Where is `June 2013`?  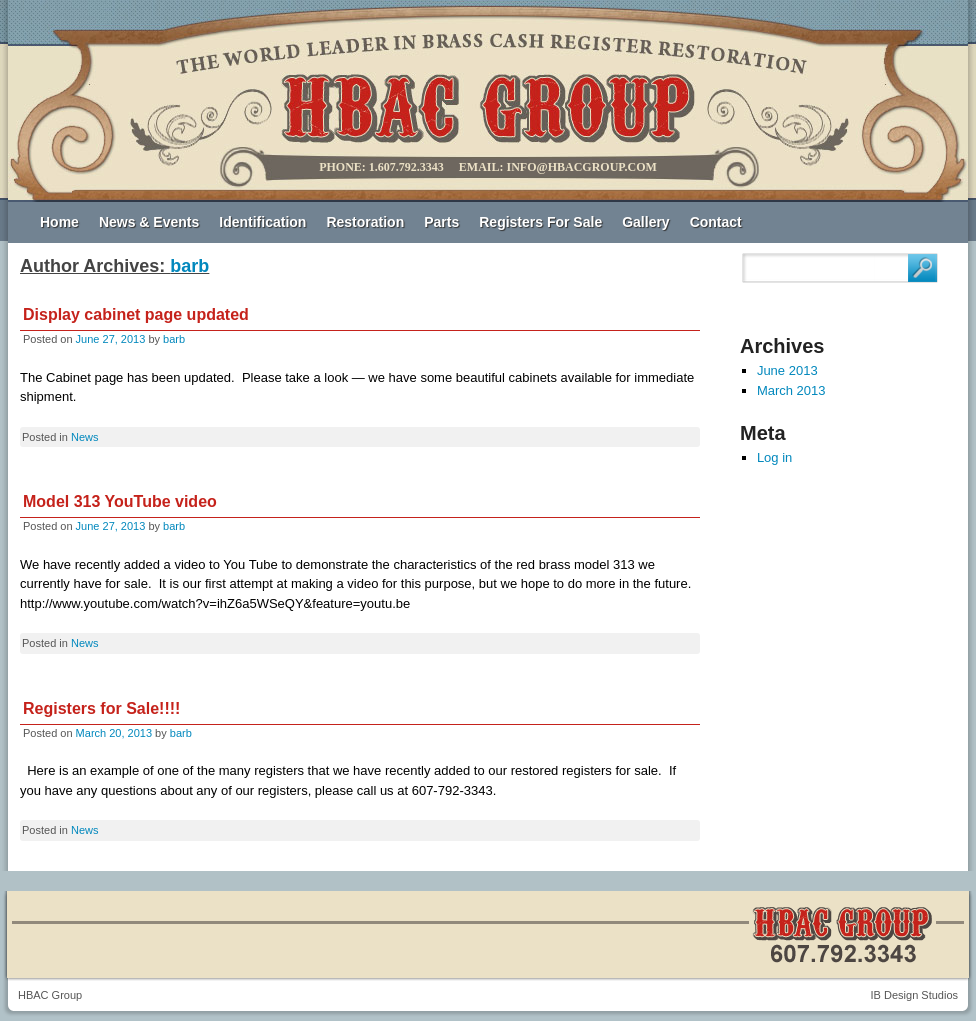
June 2013 is located at coordinates (787, 370).